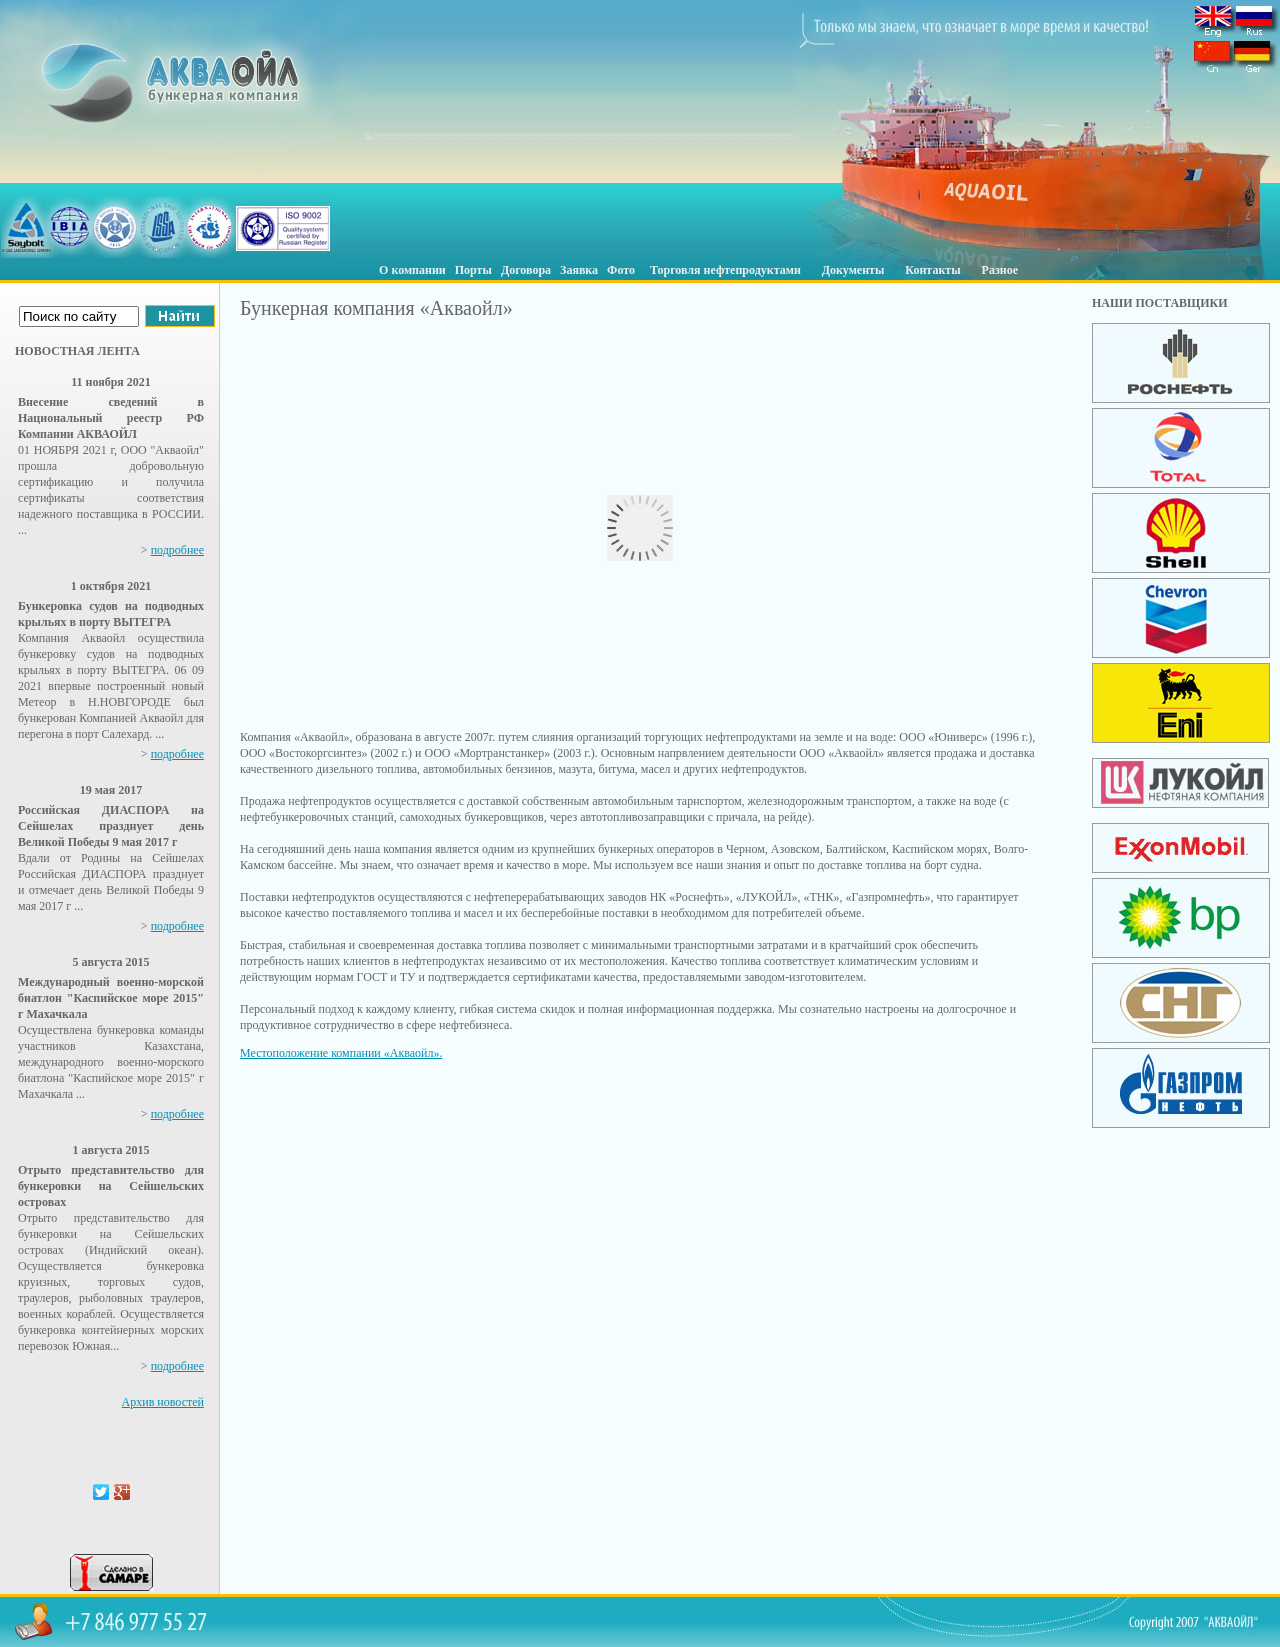 This screenshot has width=1280, height=1647. What do you see at coordinates (526, 270) in the screenshot?
I see `Договора` at bounding box center [526, 270].